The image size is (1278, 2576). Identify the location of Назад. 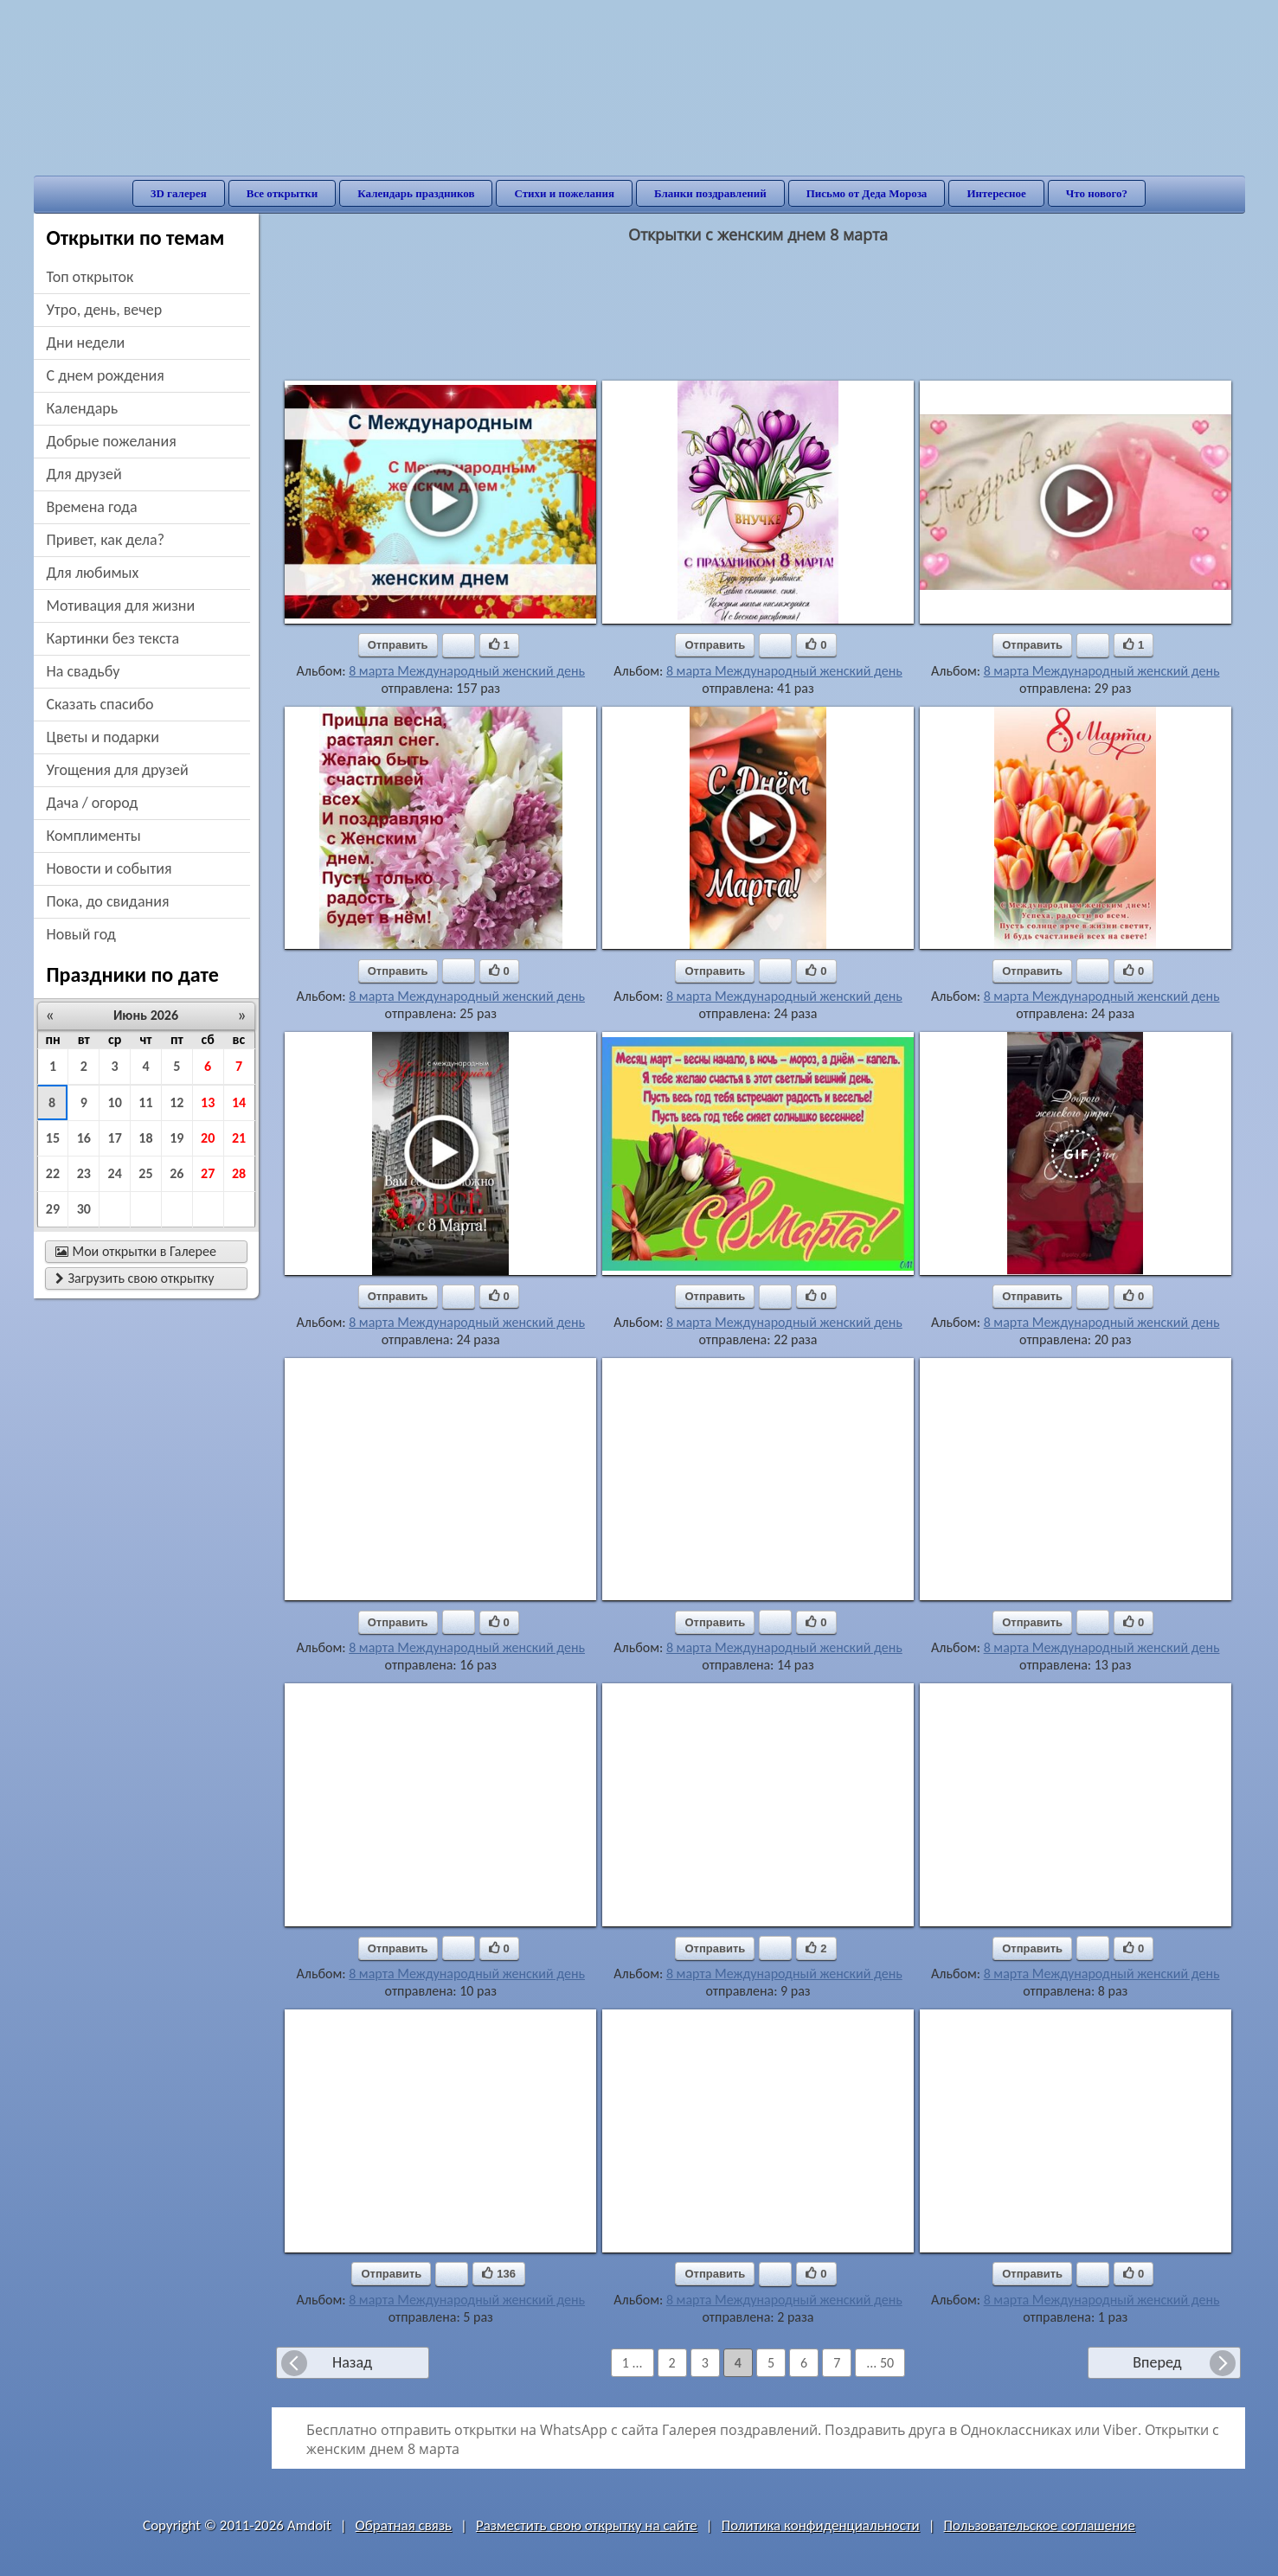
(352, 2362).